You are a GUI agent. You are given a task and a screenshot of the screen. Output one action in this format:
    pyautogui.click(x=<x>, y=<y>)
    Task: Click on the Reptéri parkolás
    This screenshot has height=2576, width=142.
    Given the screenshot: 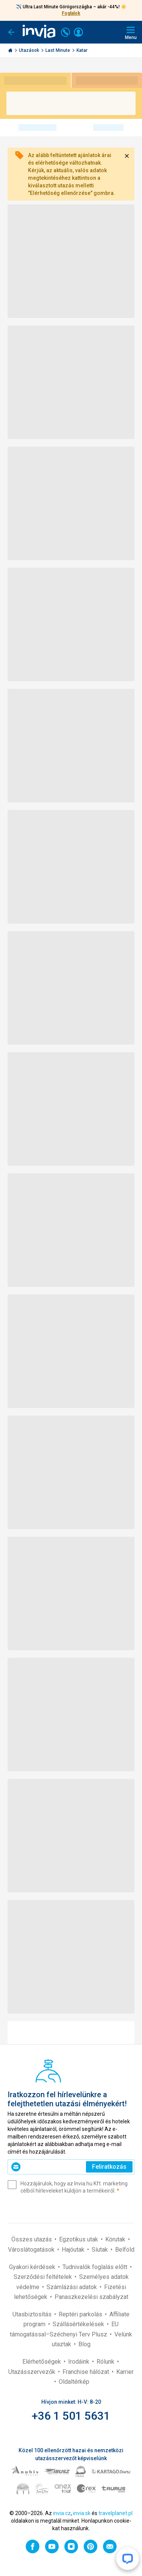 What is the action you would take?
    pyautogui.click(x=81, y=2314)
    